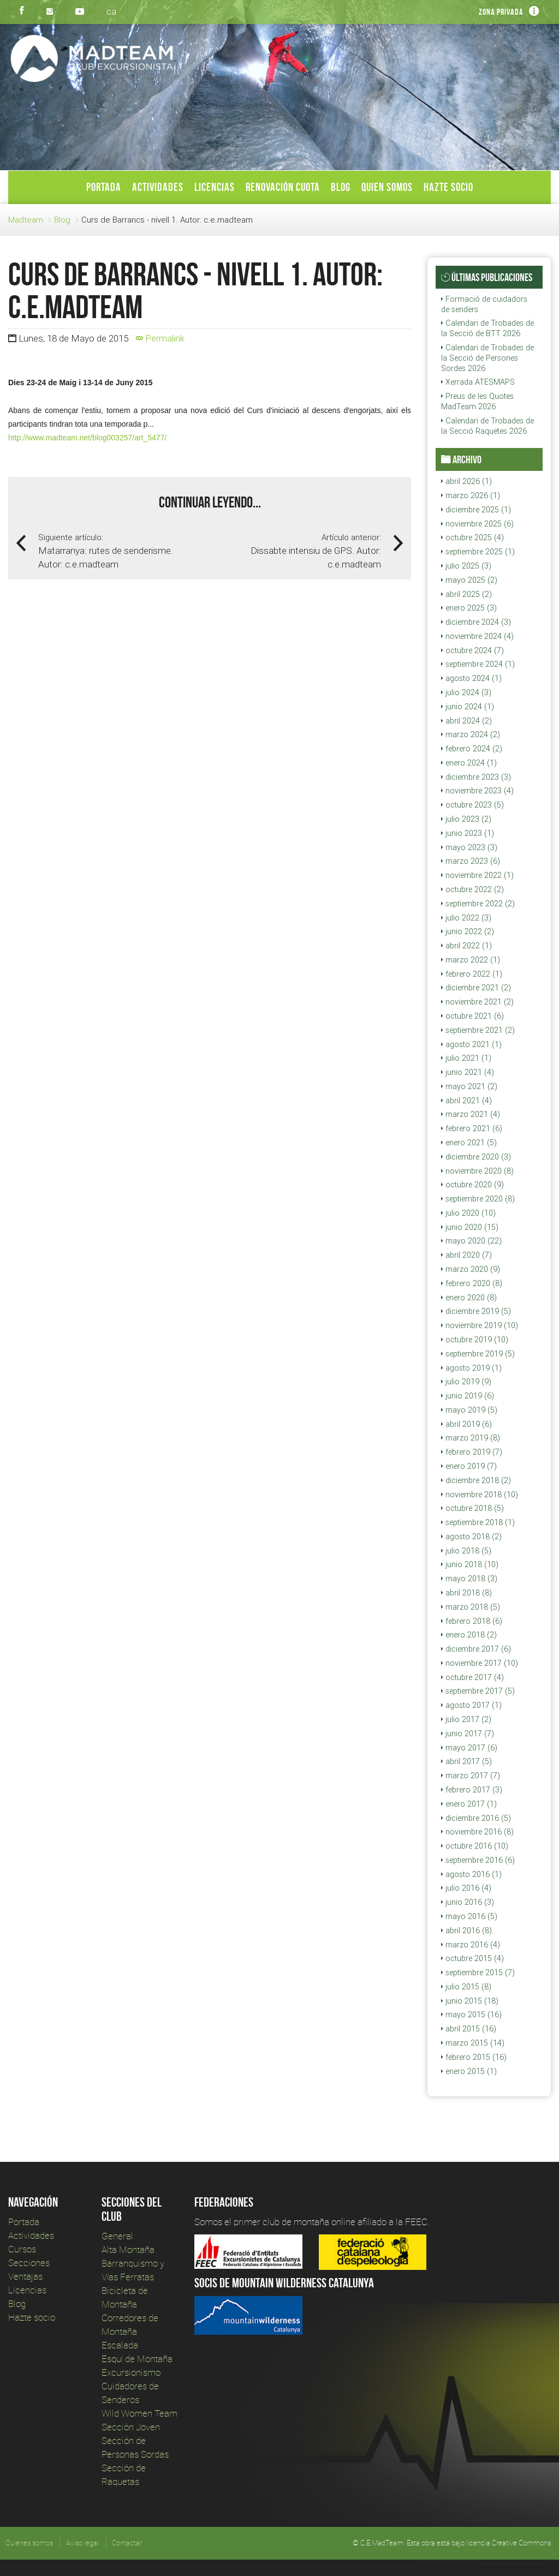  I want to click on septiembre 2019 (5), so click(478, 1354).